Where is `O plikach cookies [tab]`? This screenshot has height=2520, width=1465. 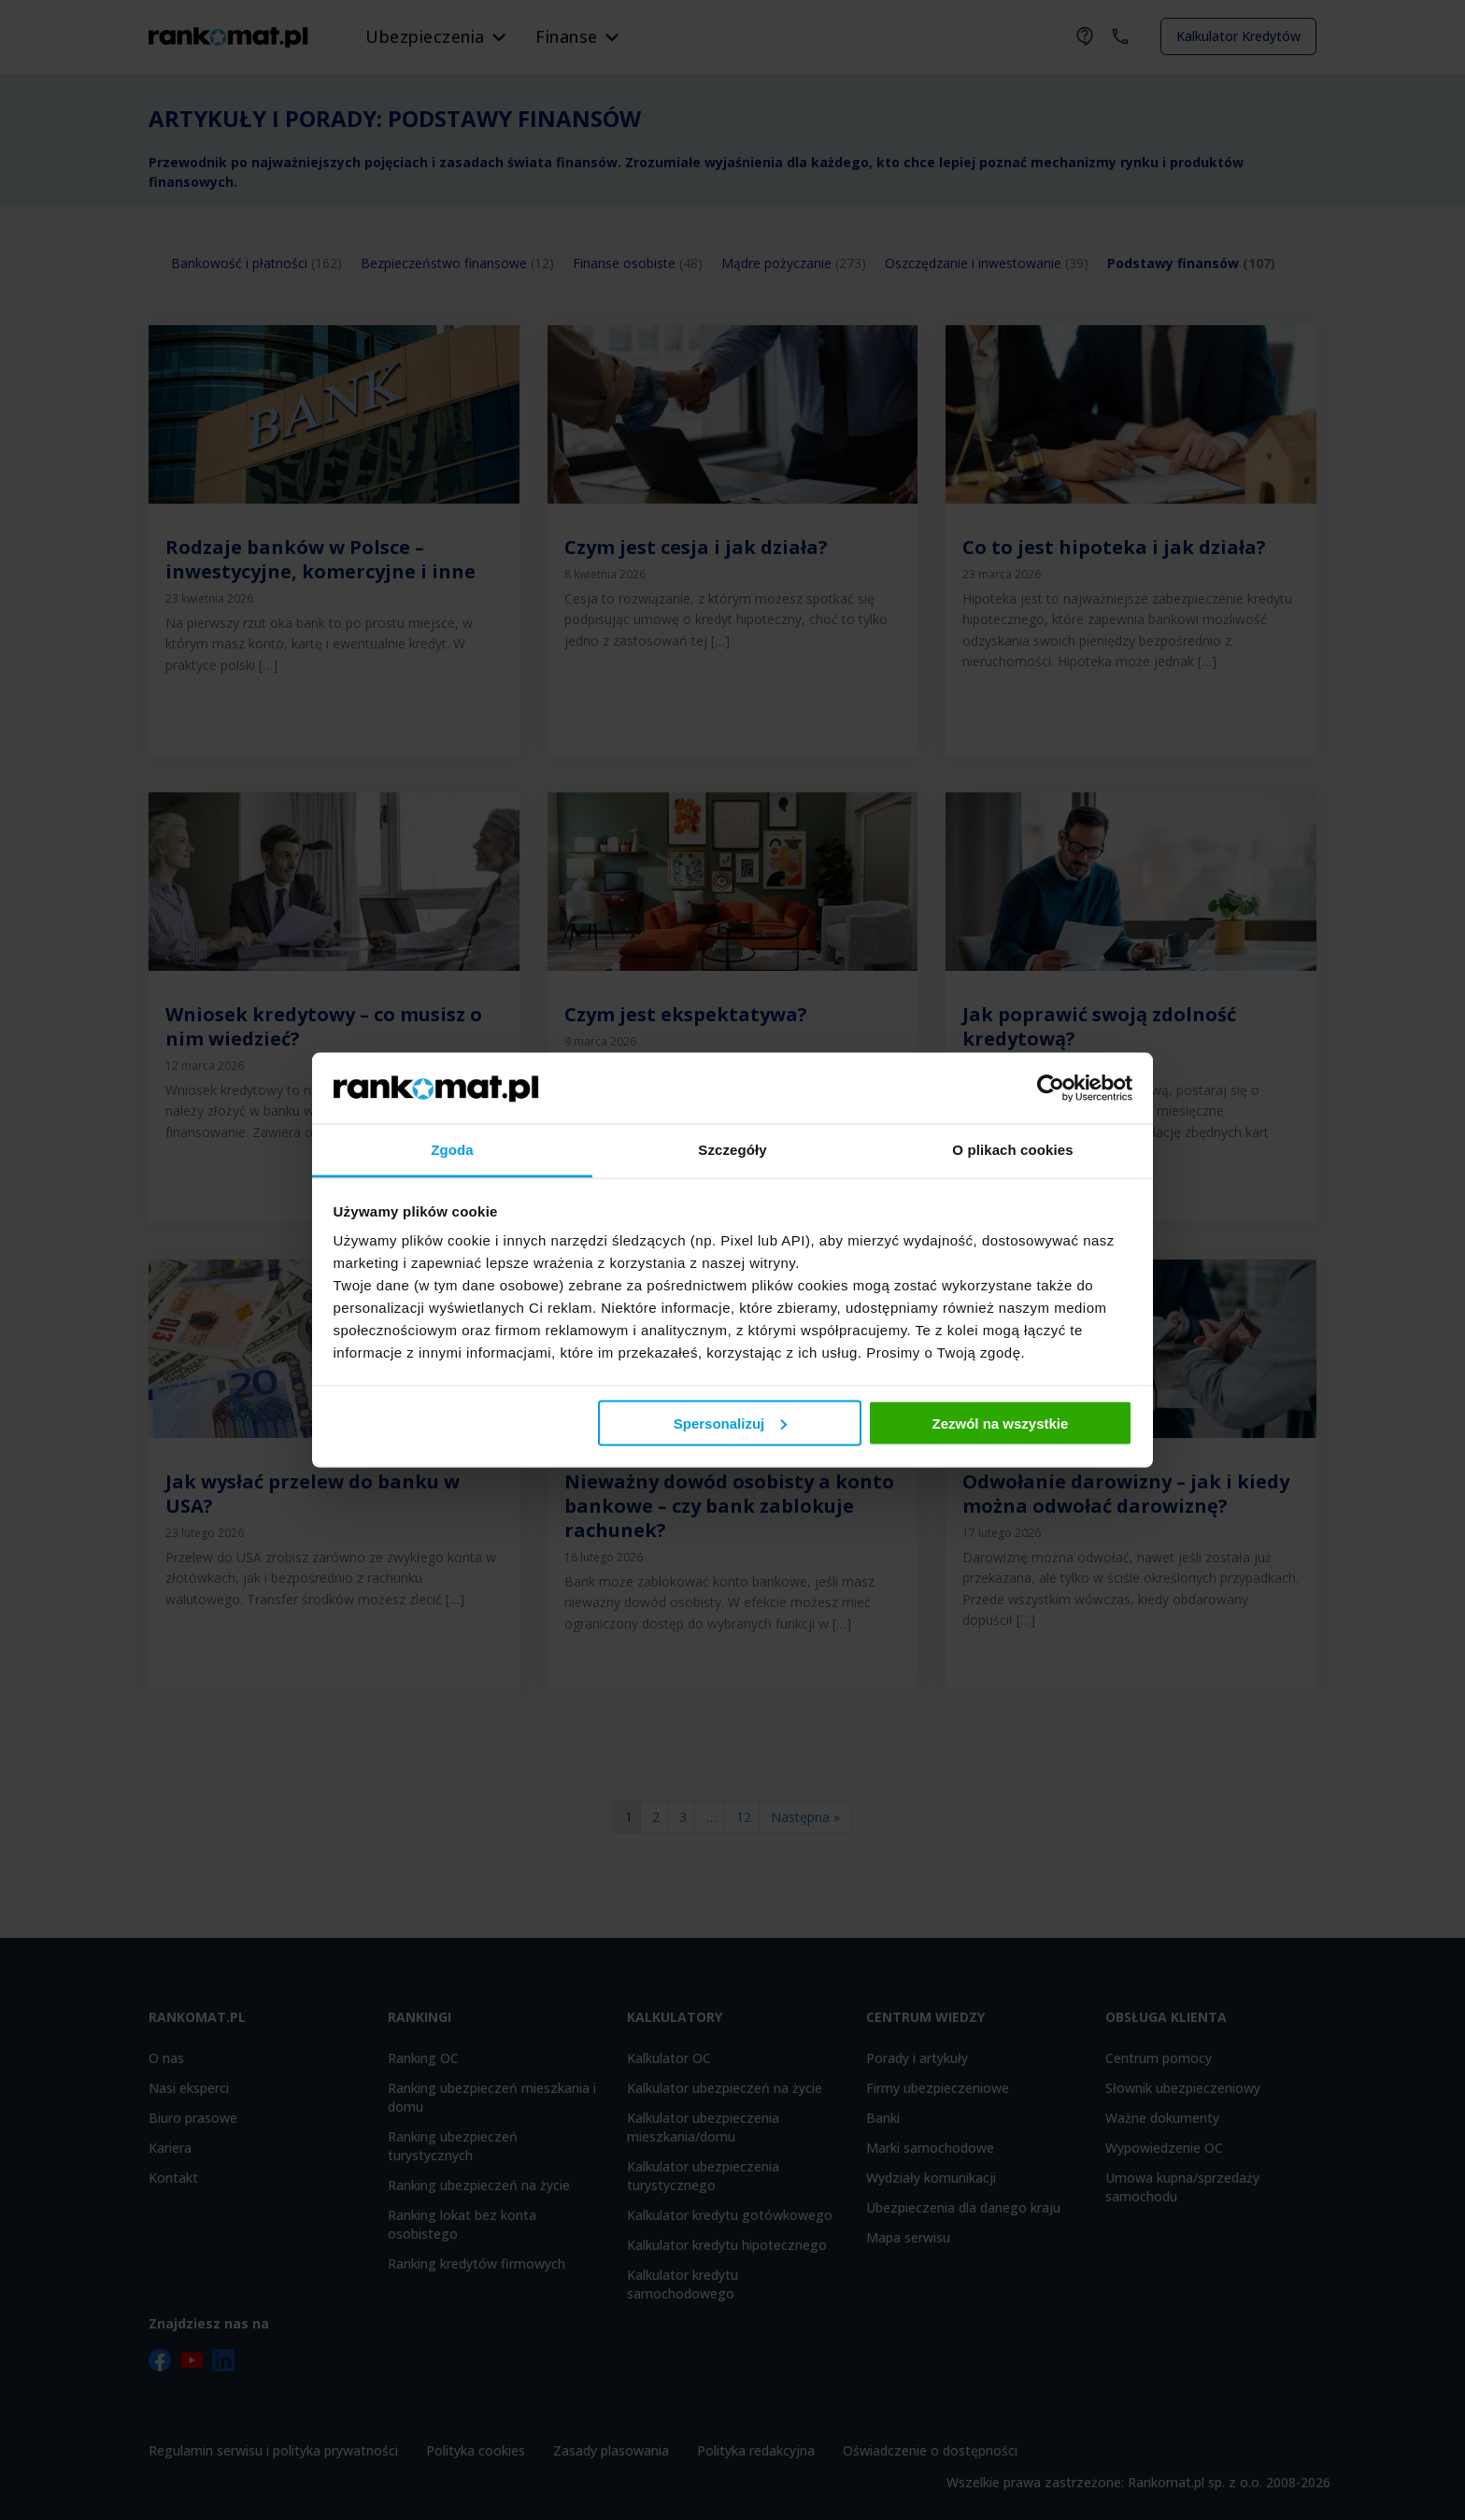 O plikach cookies [tab] is located at coordinates (1012, 1150).